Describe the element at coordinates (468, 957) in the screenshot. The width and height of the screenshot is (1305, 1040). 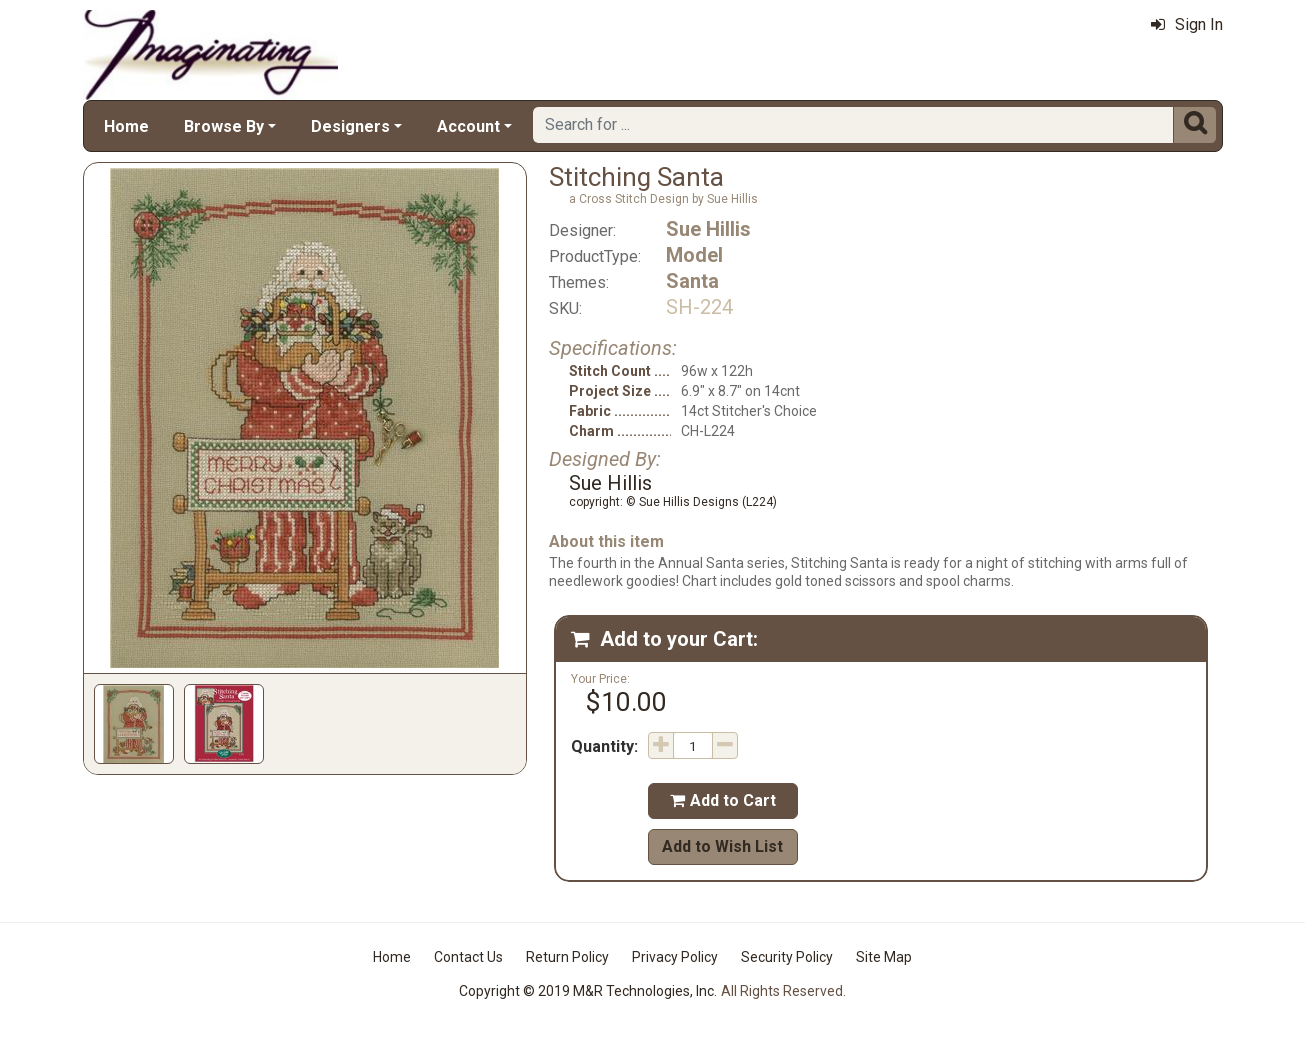
I see `Contact Us` at that location.